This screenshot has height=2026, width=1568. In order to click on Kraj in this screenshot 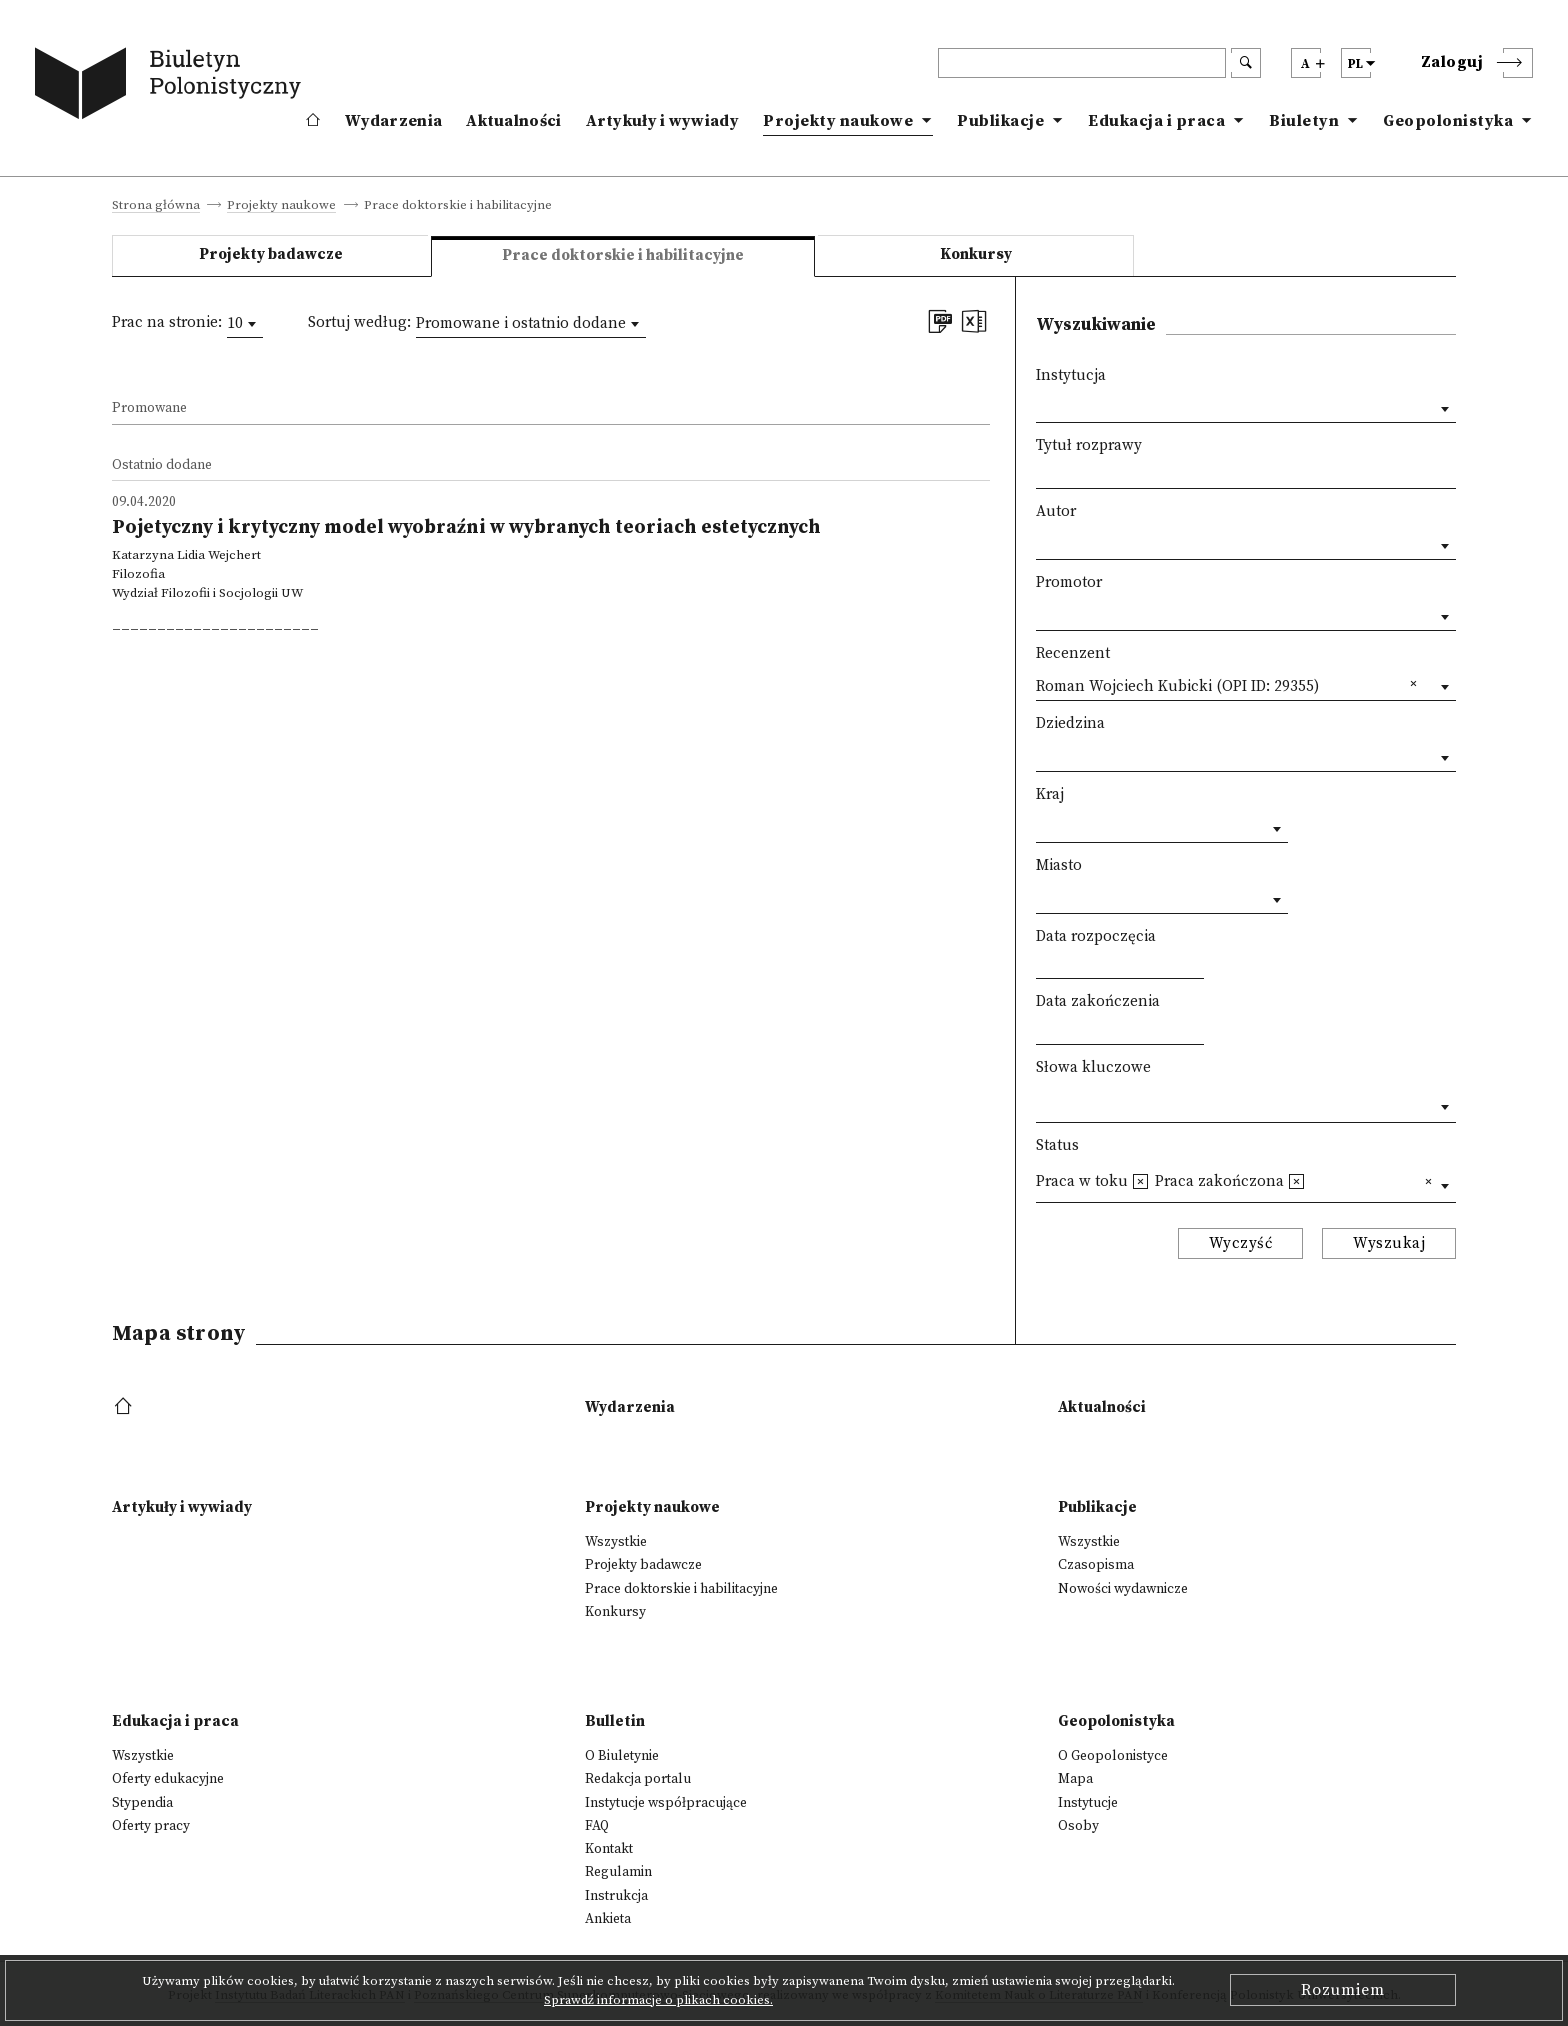, I will do `click(1050, 794)`.